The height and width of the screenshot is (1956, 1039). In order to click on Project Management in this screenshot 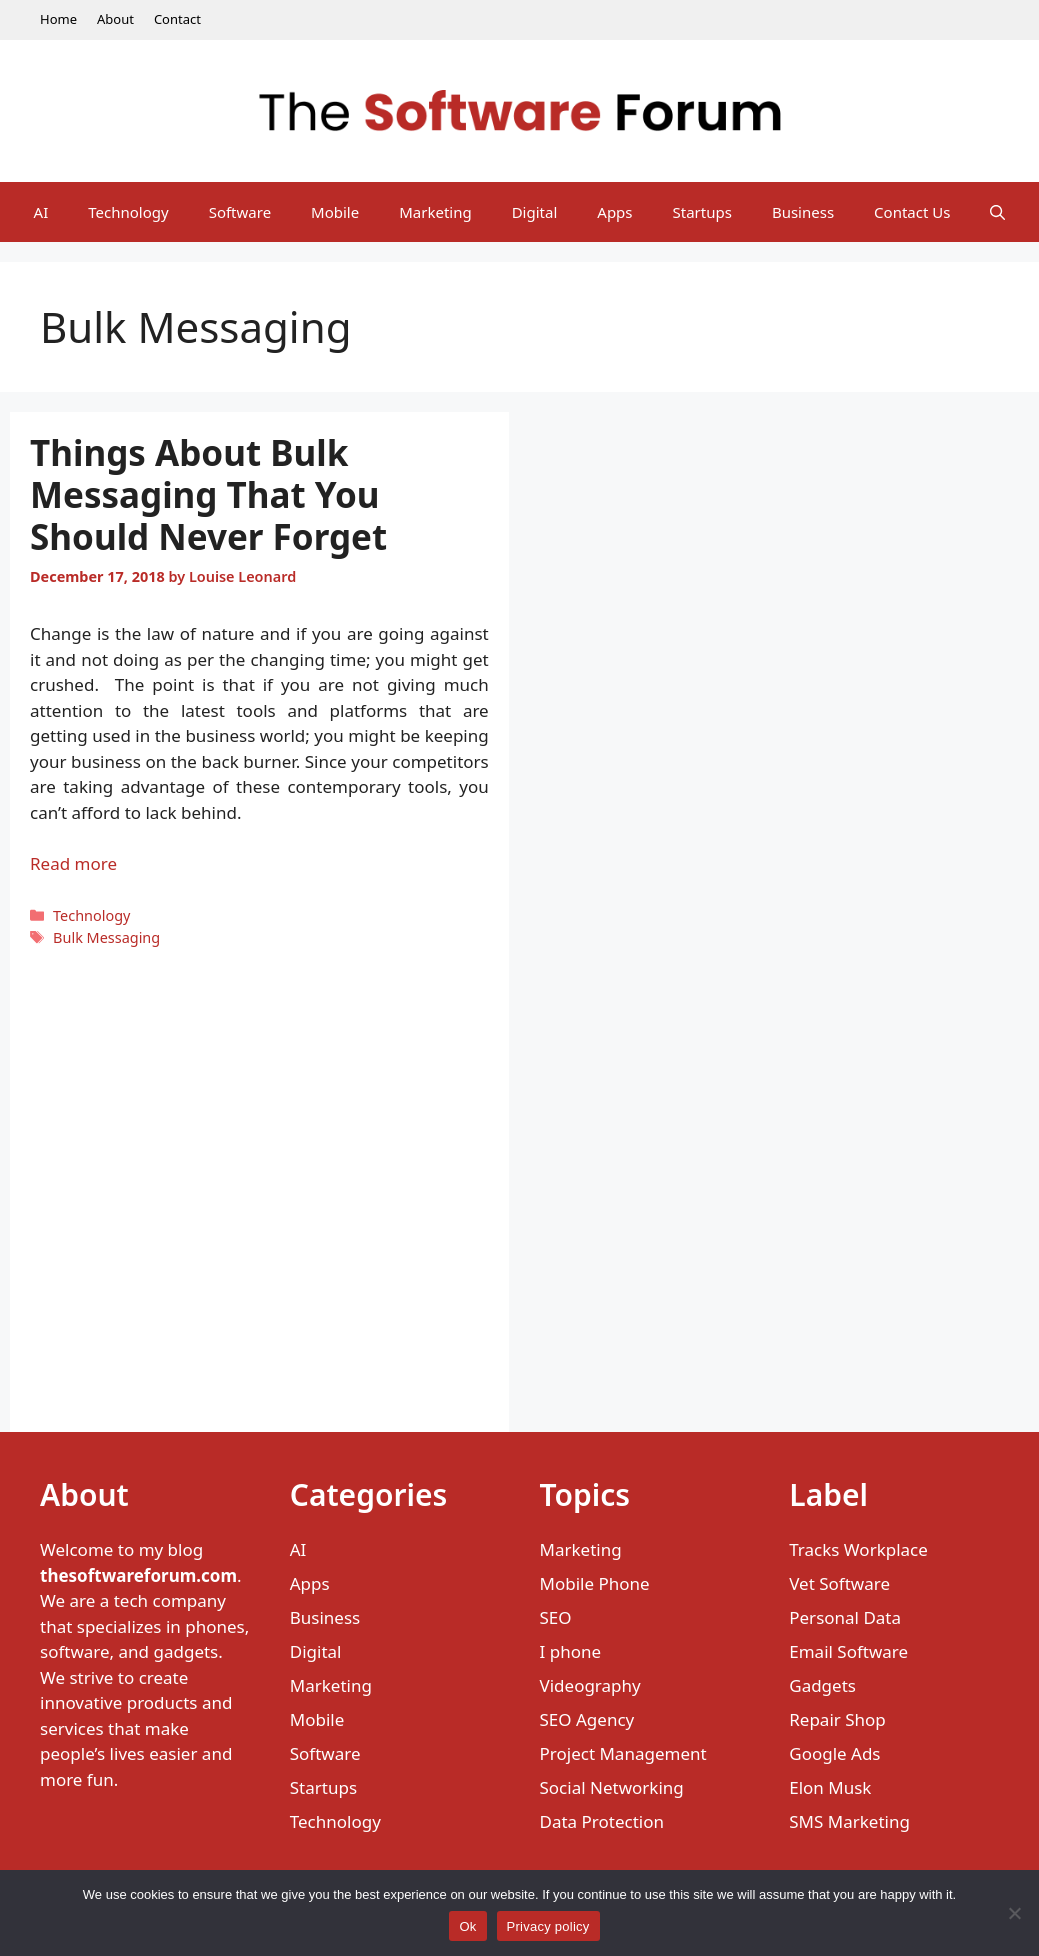, I will do `click(623, 1753)`.